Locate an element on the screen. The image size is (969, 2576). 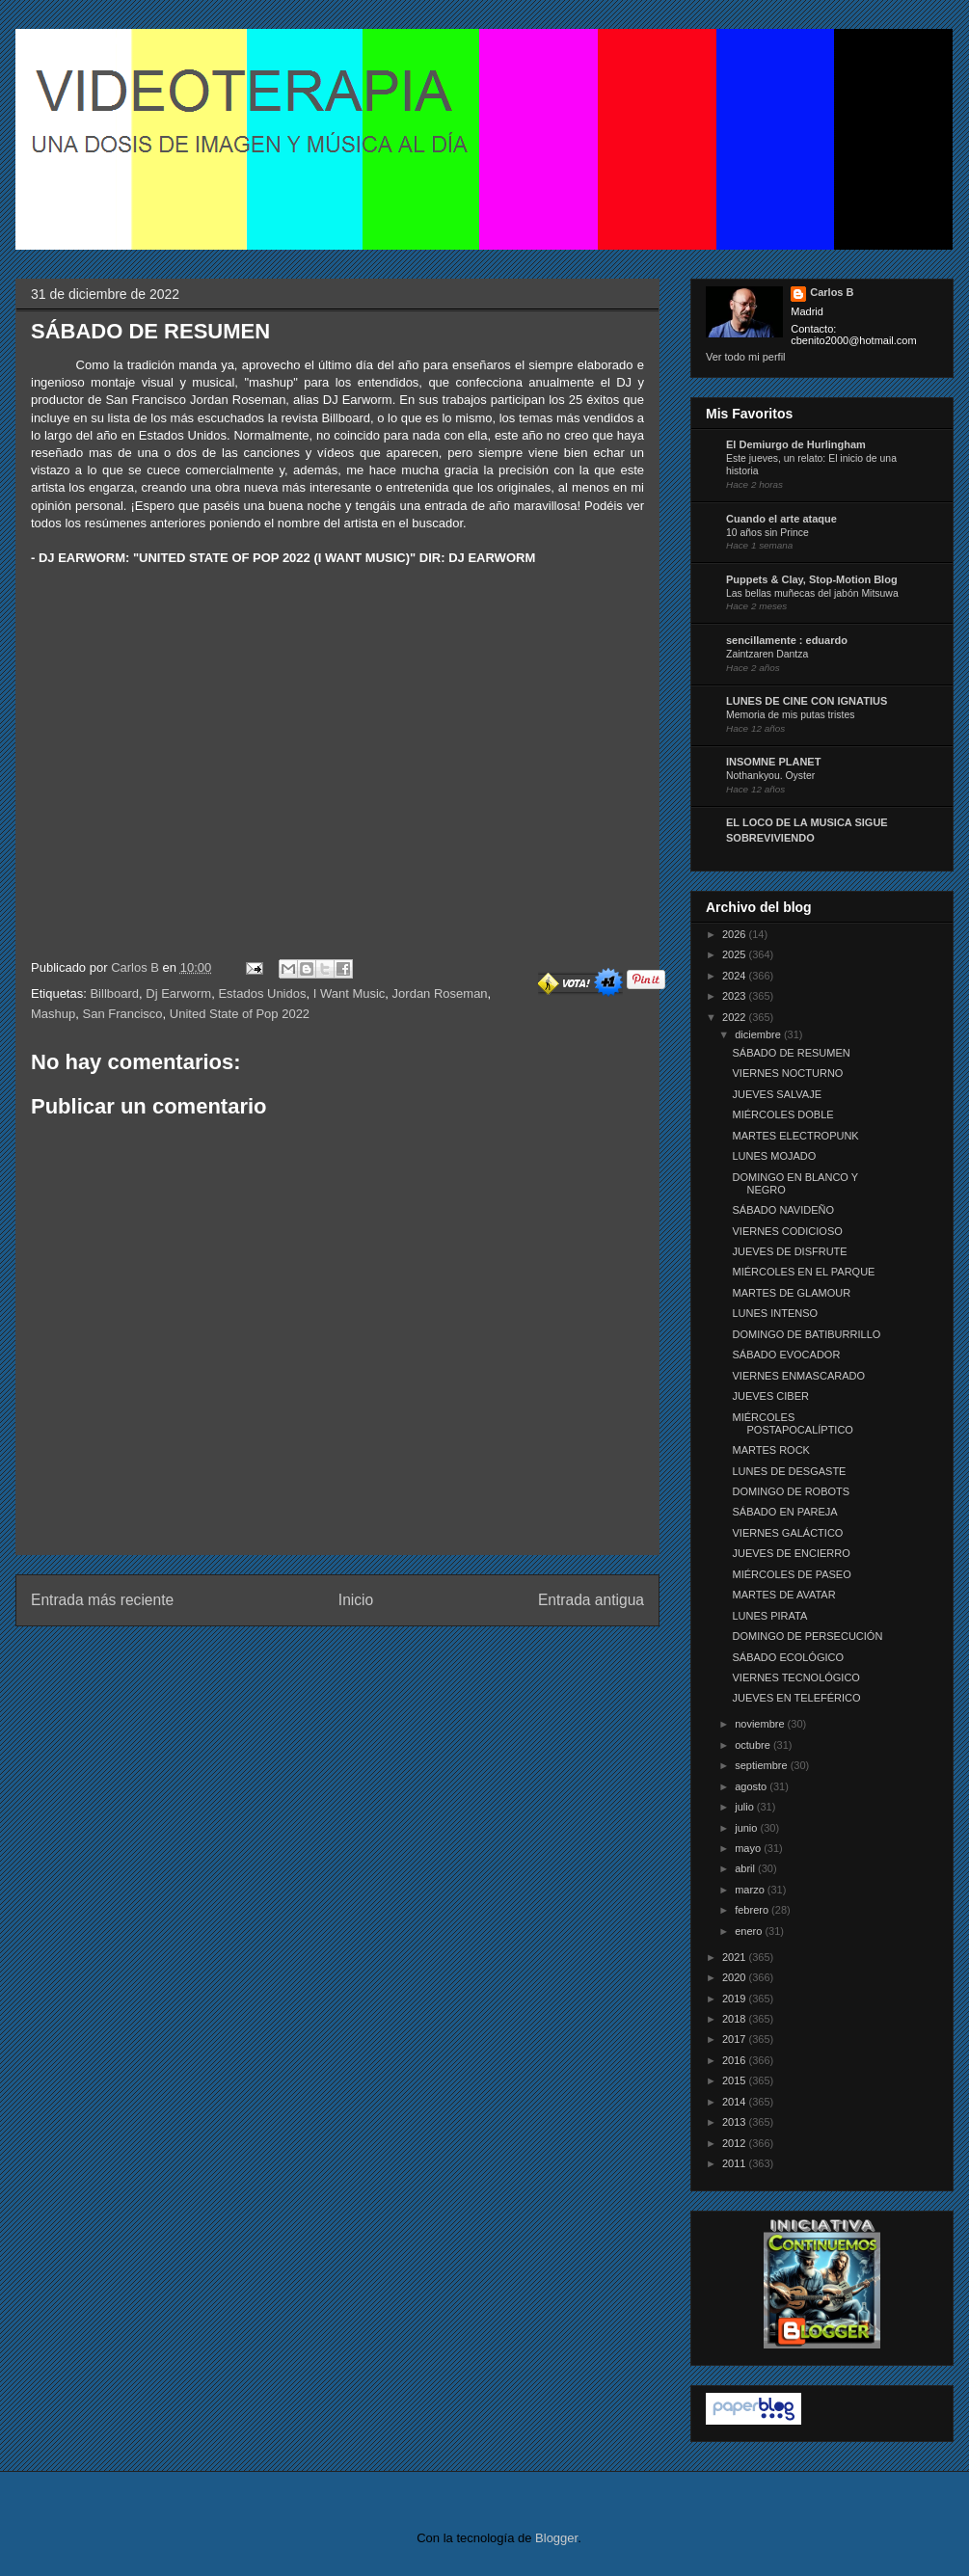
Dj Earworm is located at coordinates (178, 993).